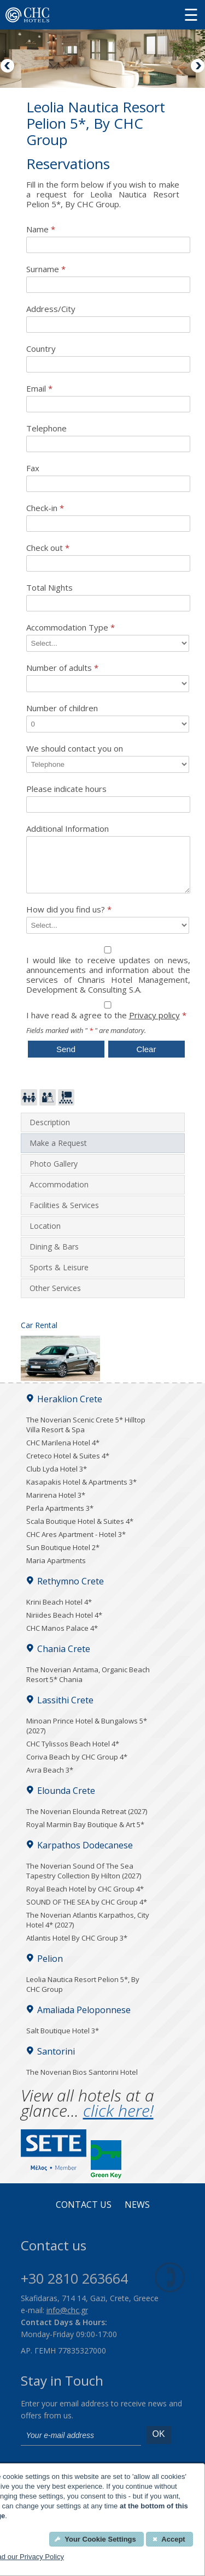 The height and width of the screenshot is (2576, 205). Describe the element at coordinates (46, 269) in the screenshot. I see `Surname` at that location.